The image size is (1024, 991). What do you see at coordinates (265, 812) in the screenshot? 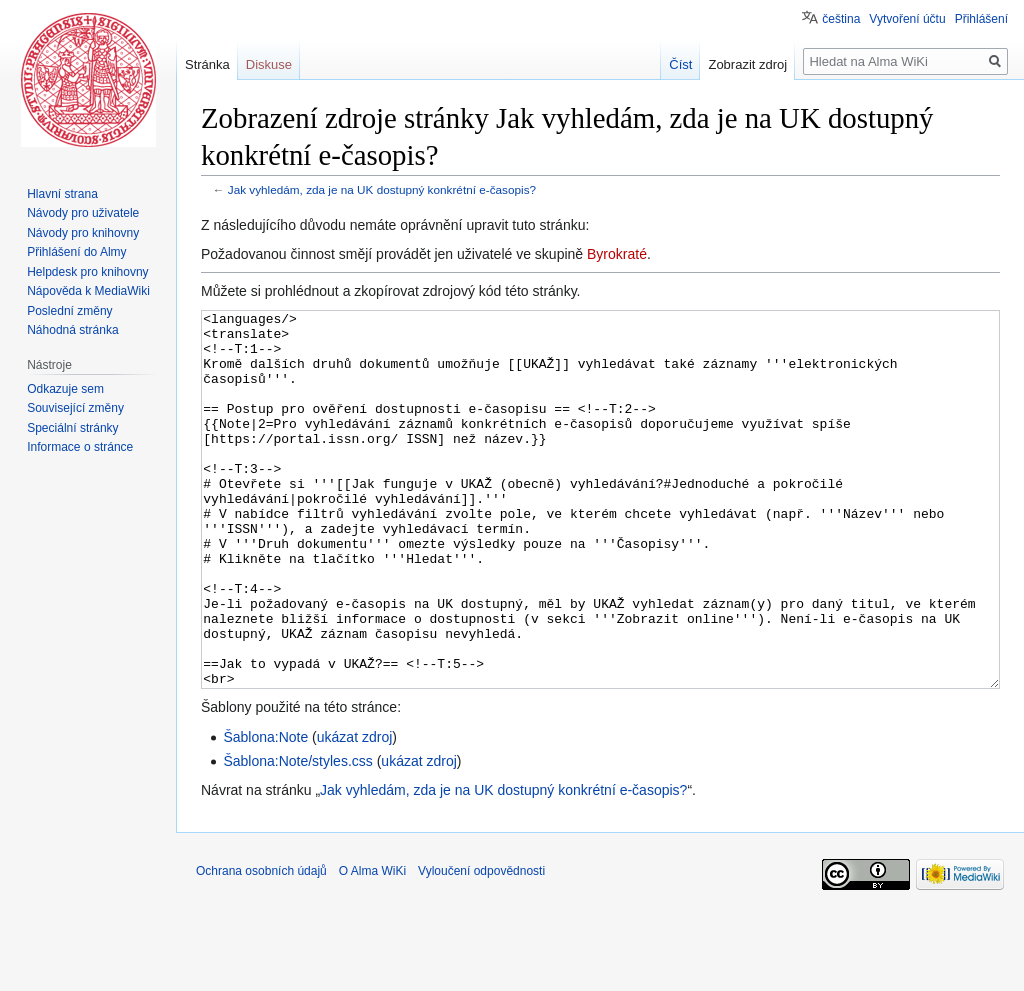
I see `Šablona:Note` at bounding box center [265, 812].